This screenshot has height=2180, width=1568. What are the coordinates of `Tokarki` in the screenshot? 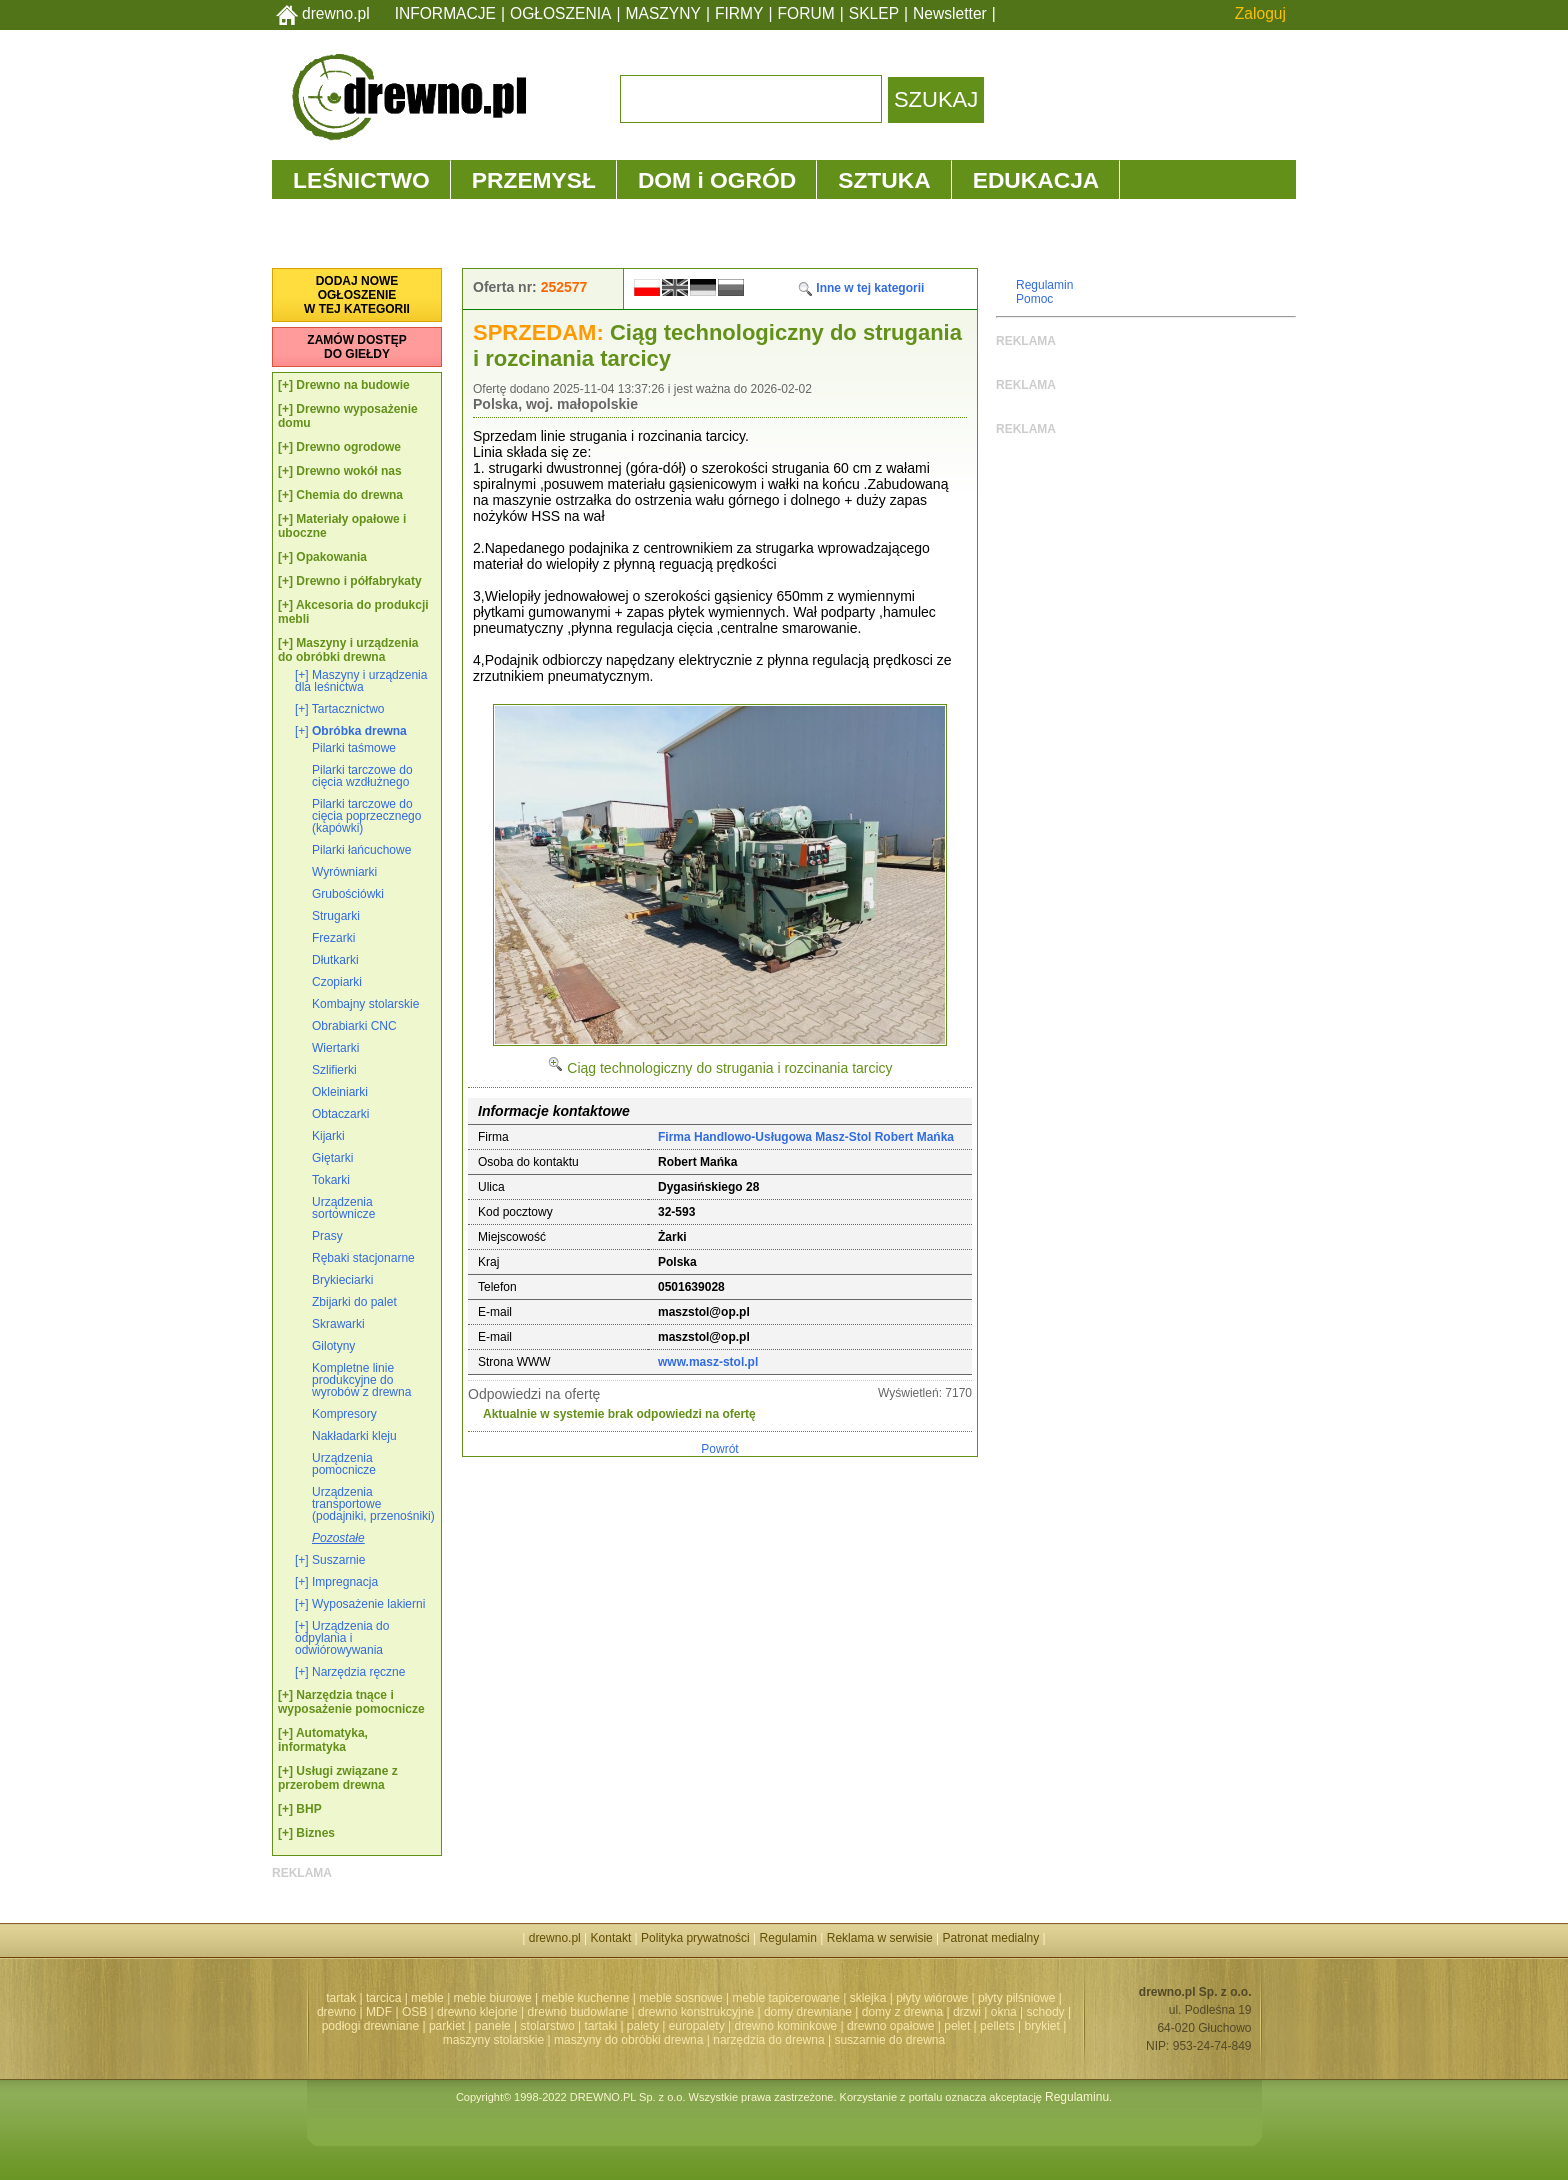 It's located at (331, 1180).